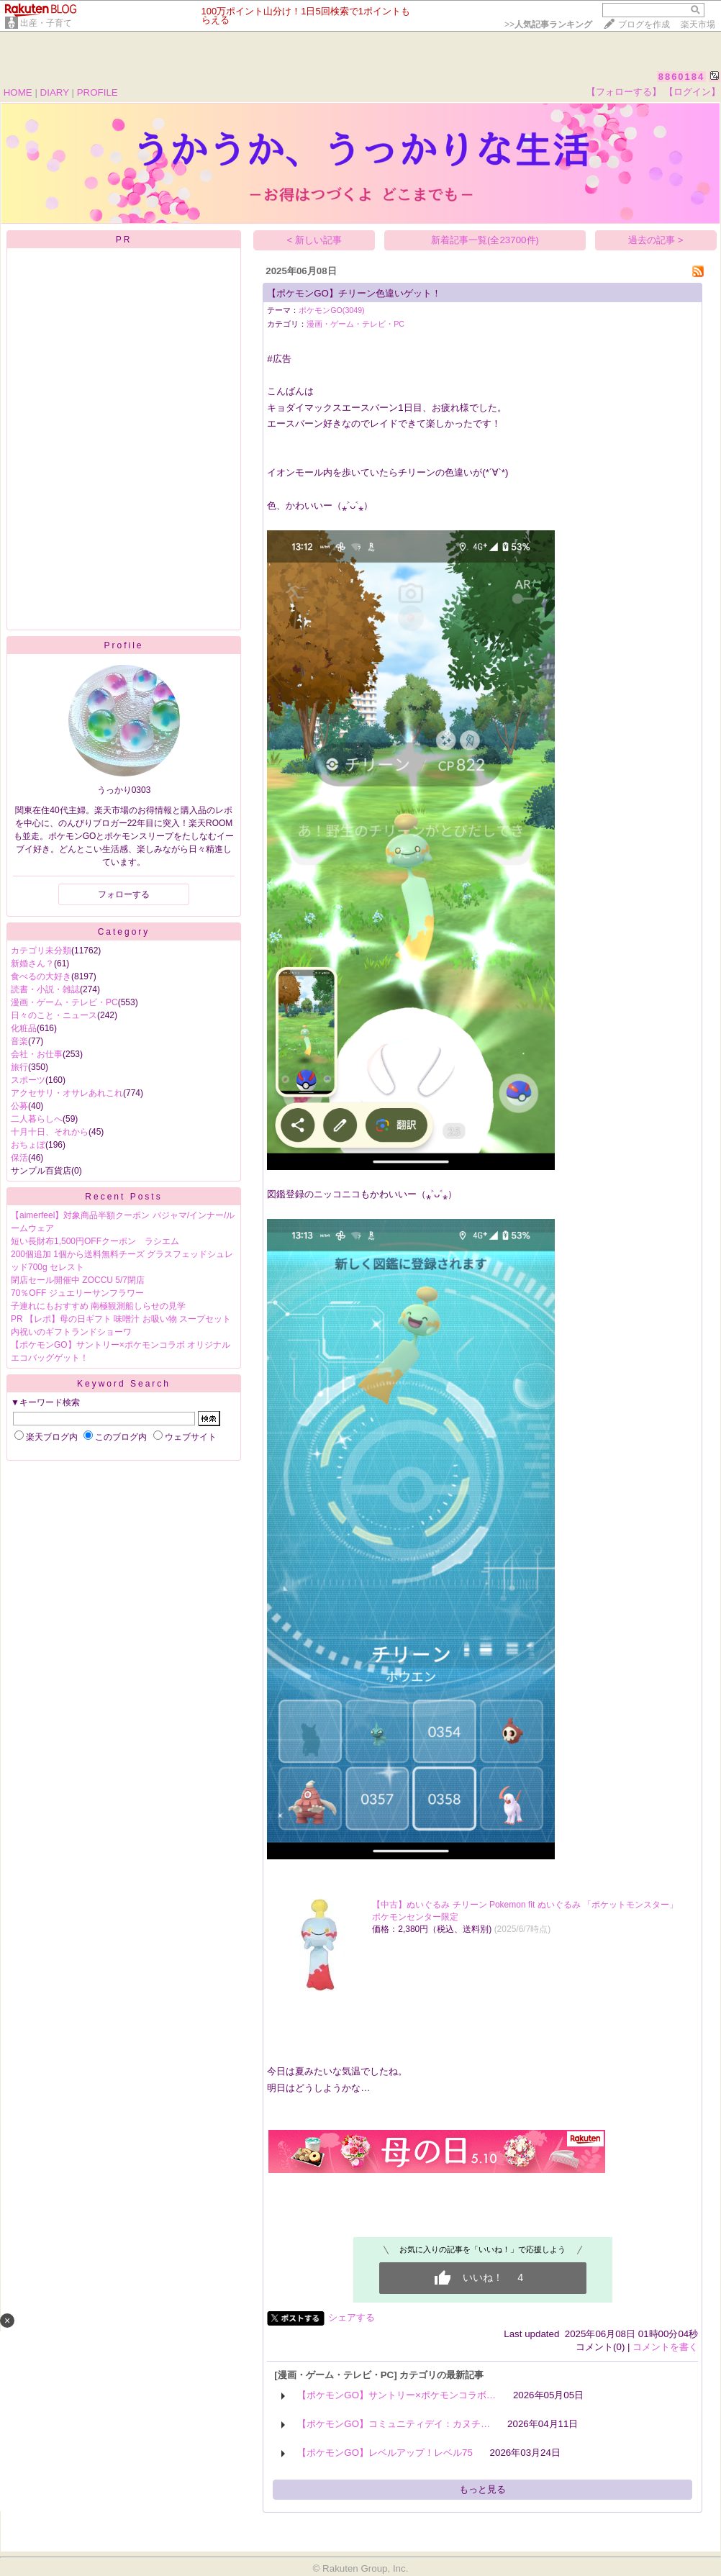  What do you see at coordinates (95, 1241) in the screenshot?
I see `短い長財布1,500円OFFクーポン ラシエム` at bounding box center [95, 1241].